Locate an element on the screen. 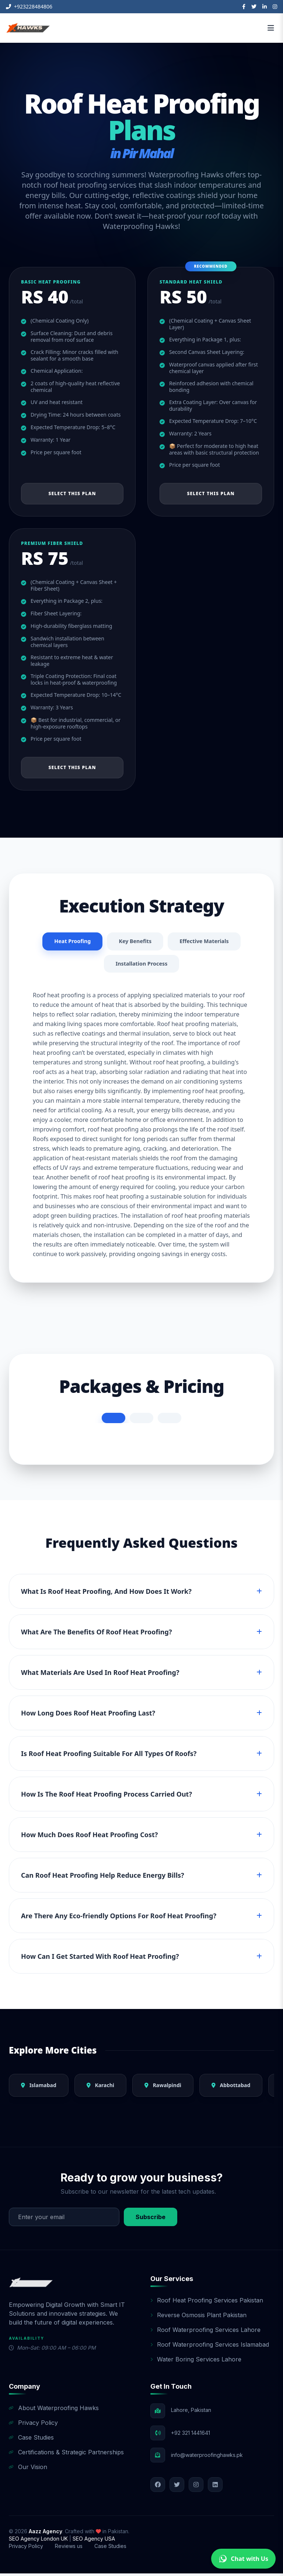  Installation Process is located at coordinates (141, 966).